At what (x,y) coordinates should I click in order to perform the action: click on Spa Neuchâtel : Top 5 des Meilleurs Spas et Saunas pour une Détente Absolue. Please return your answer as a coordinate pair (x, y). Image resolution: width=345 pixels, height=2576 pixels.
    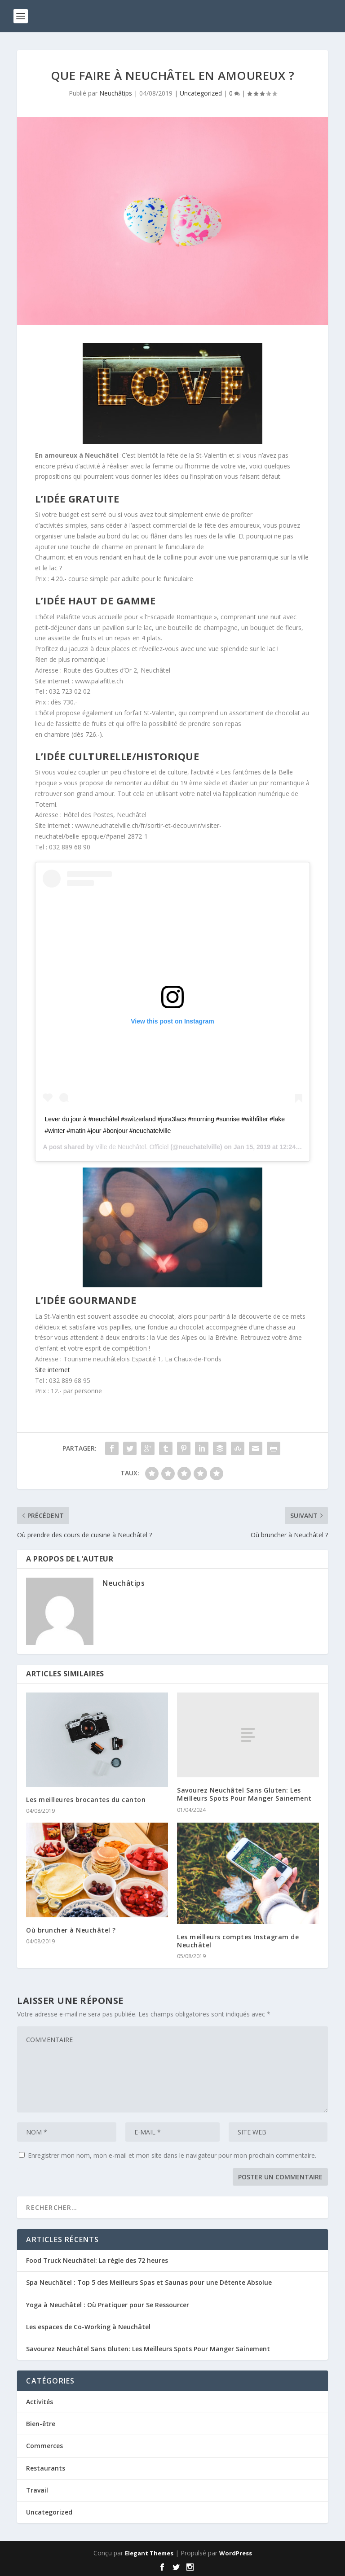
    Looking at the image, I should click on (149, 2282).